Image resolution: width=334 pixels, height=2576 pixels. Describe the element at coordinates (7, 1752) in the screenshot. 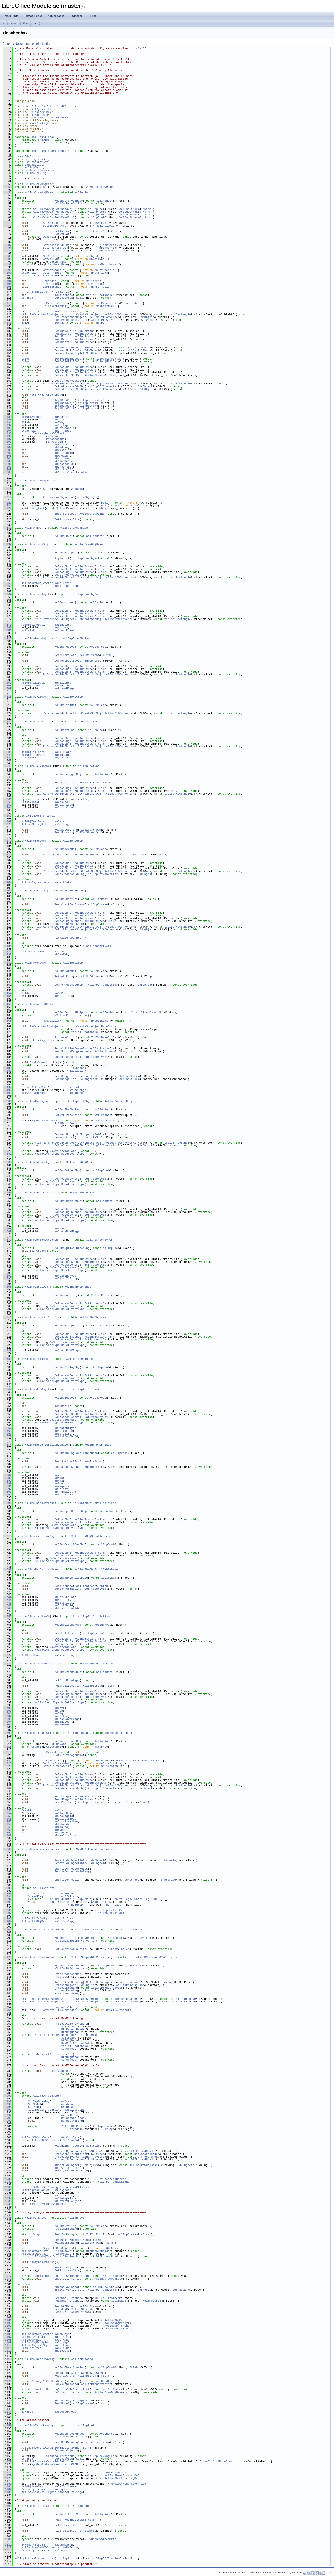

I see `819` at that location.